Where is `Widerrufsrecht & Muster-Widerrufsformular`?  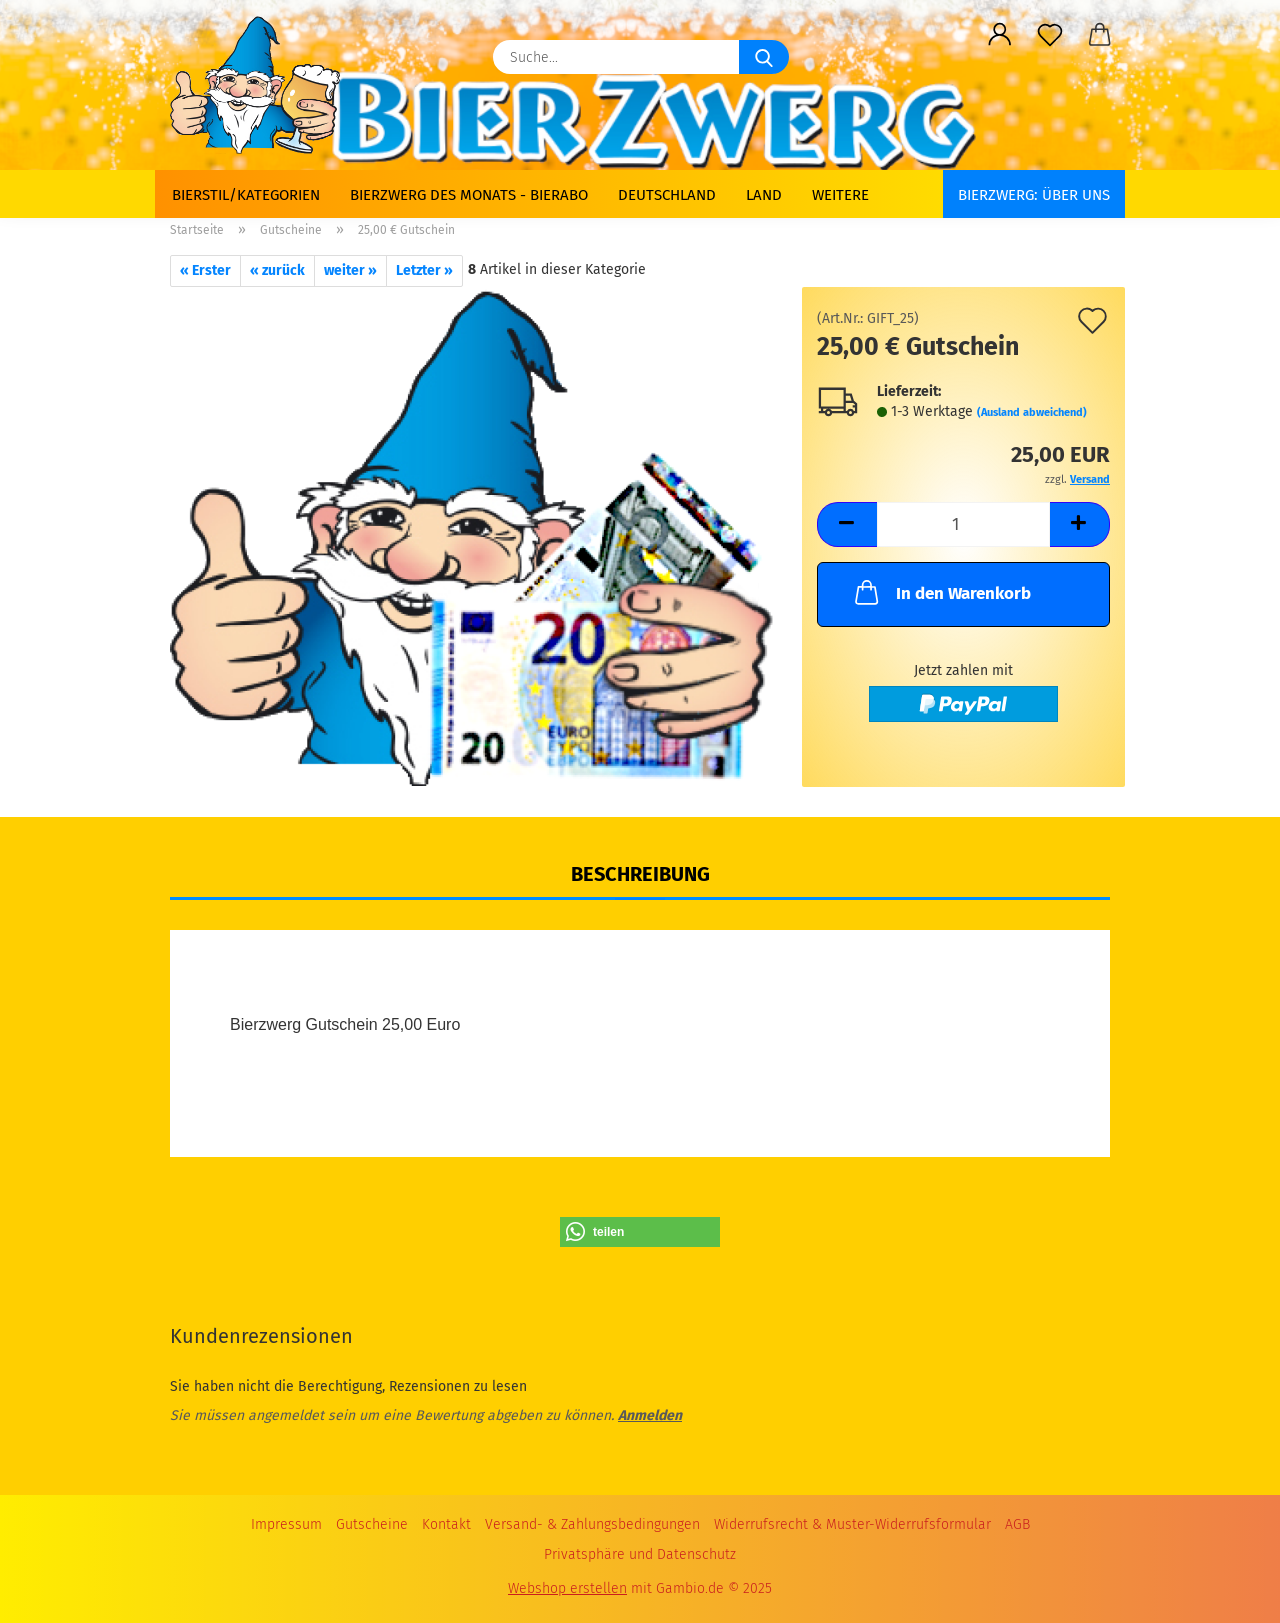
Widerrufsrecht & Muster-Widerrufsformular is located at coordinates (852, 1524).